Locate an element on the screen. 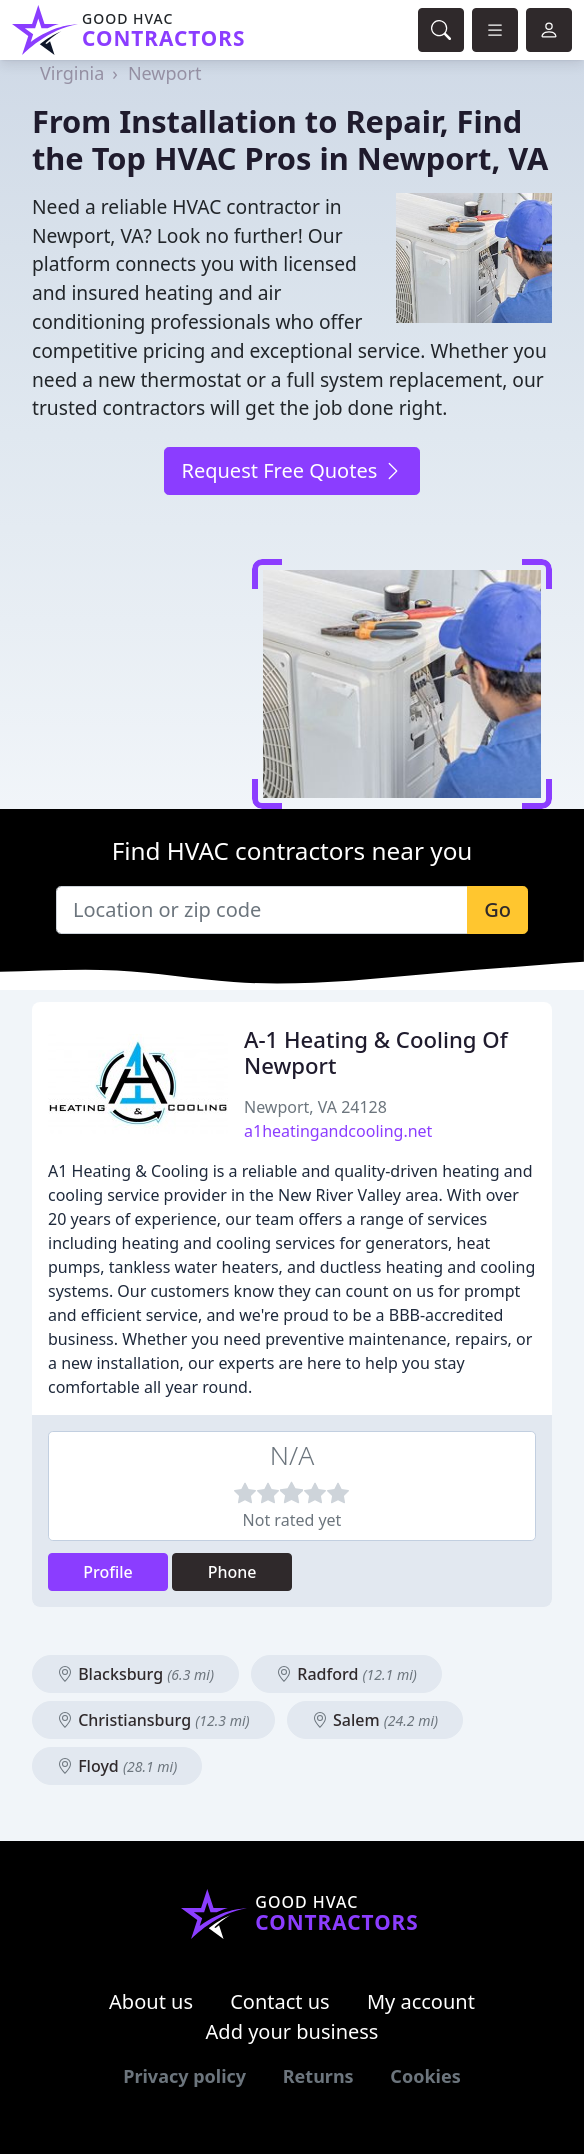 The image size is (584, 2154). Christiansburg is located at coordinates (153, 1720).